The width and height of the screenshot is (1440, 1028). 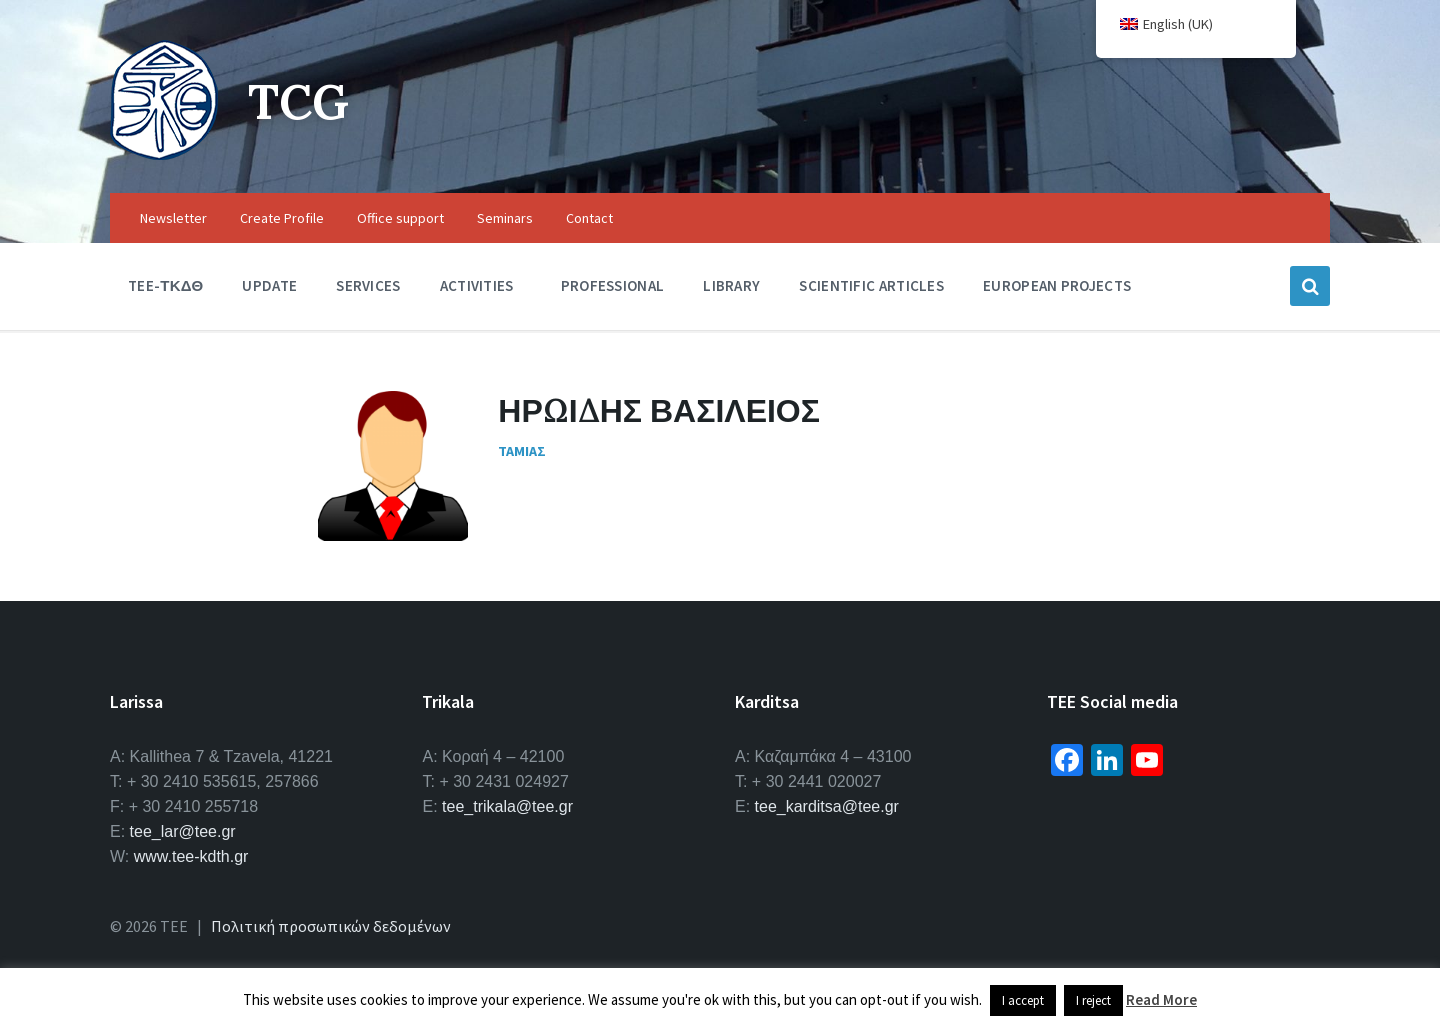 What do you see at coordinates (505, 218) in the screenshot?
I see `Seminars [menuitem]` at bounding box center [505, 218].